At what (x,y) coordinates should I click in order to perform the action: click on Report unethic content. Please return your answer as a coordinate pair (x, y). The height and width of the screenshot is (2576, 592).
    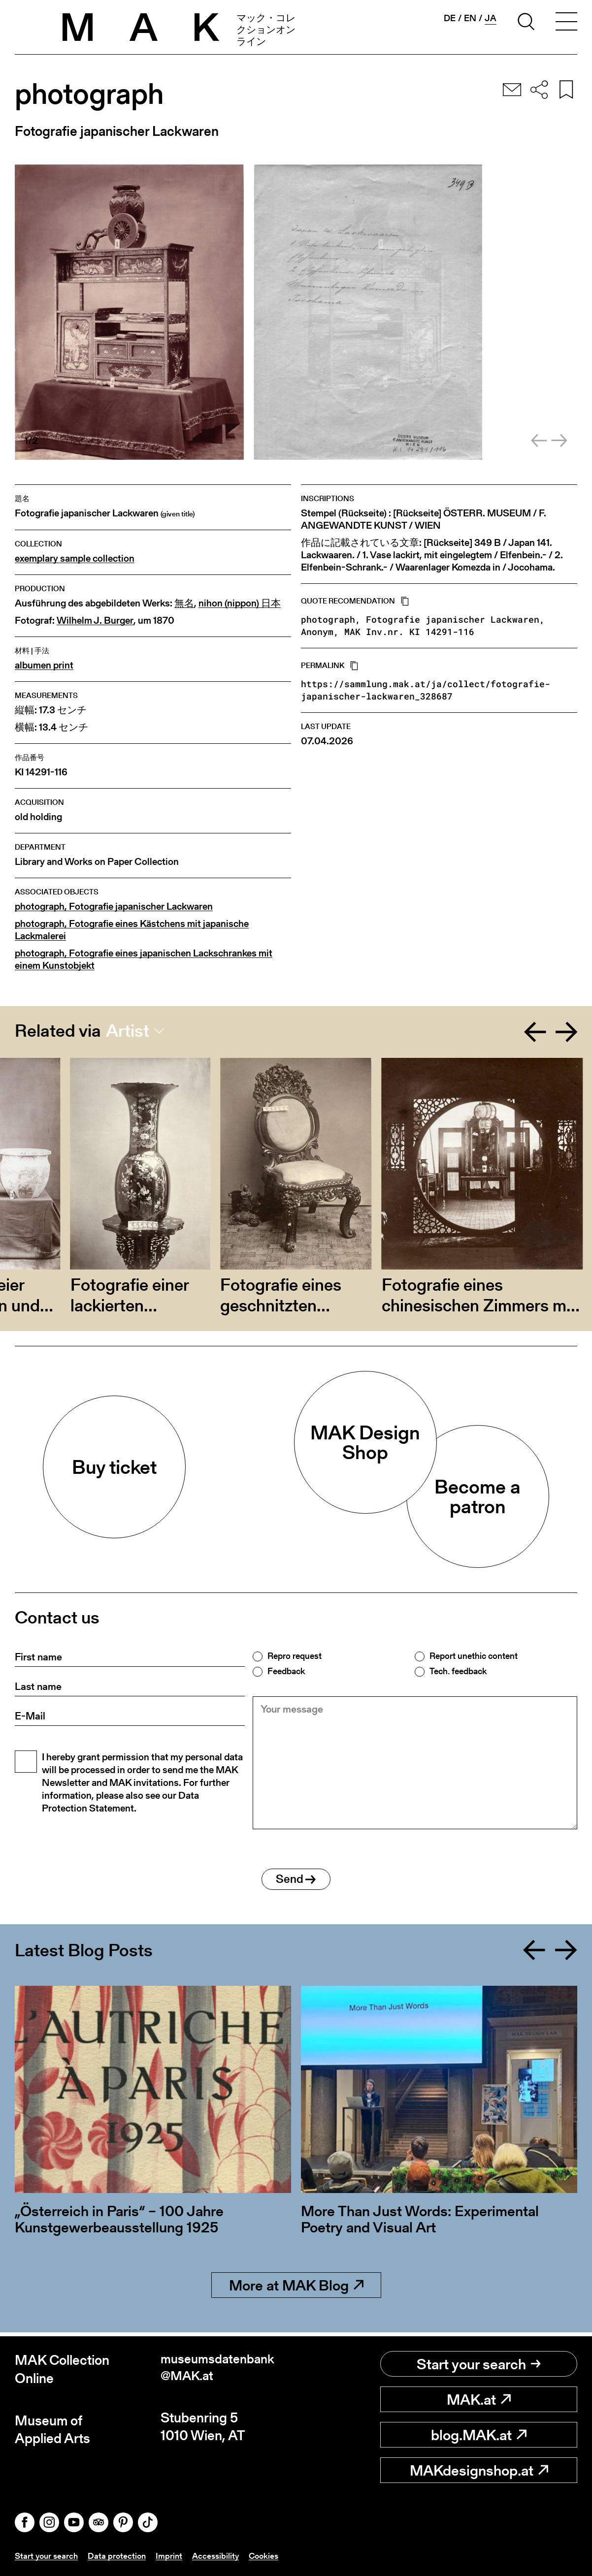
    Looking at the image, I should click on (473, 1656).